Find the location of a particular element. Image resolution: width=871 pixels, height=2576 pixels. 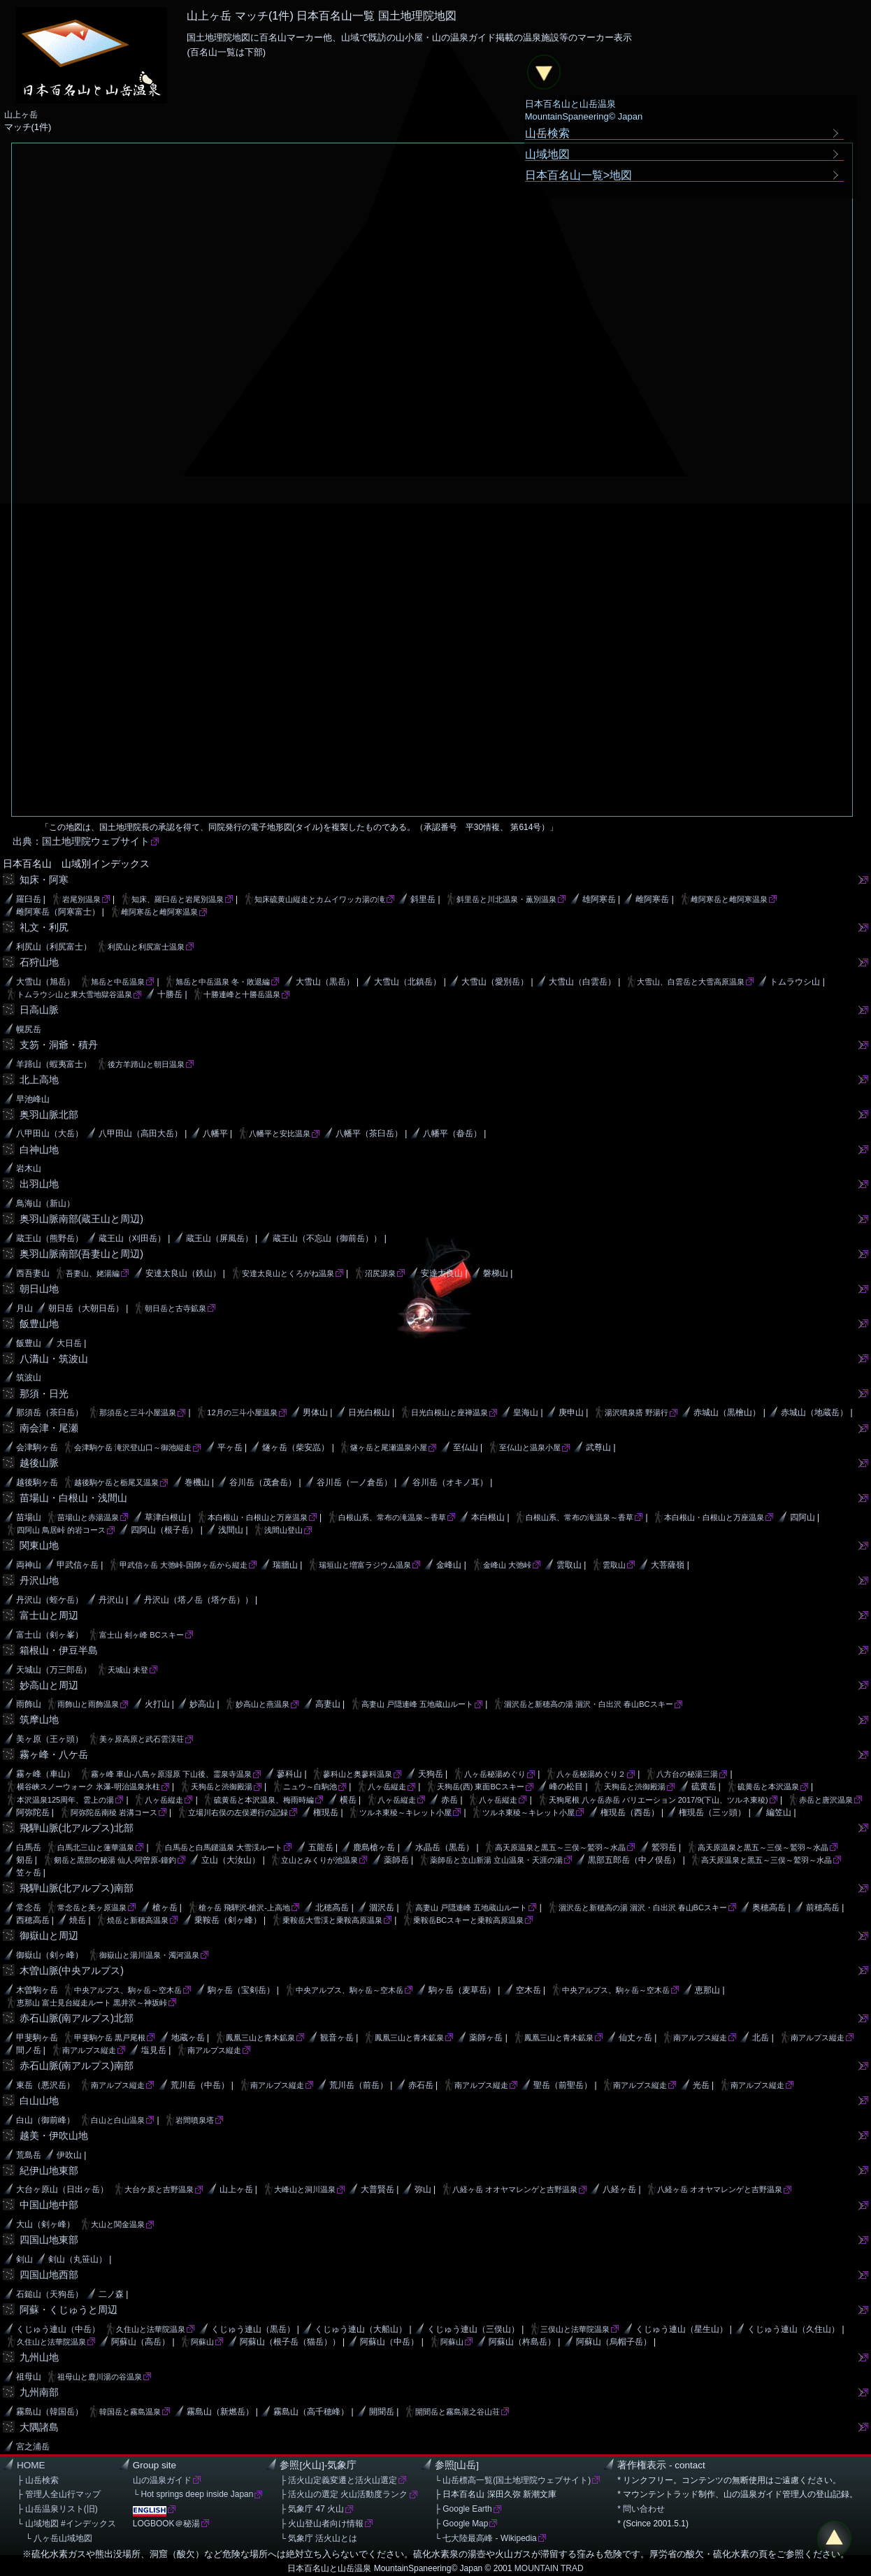

巻機山 is located at coordinates (197, 1482).